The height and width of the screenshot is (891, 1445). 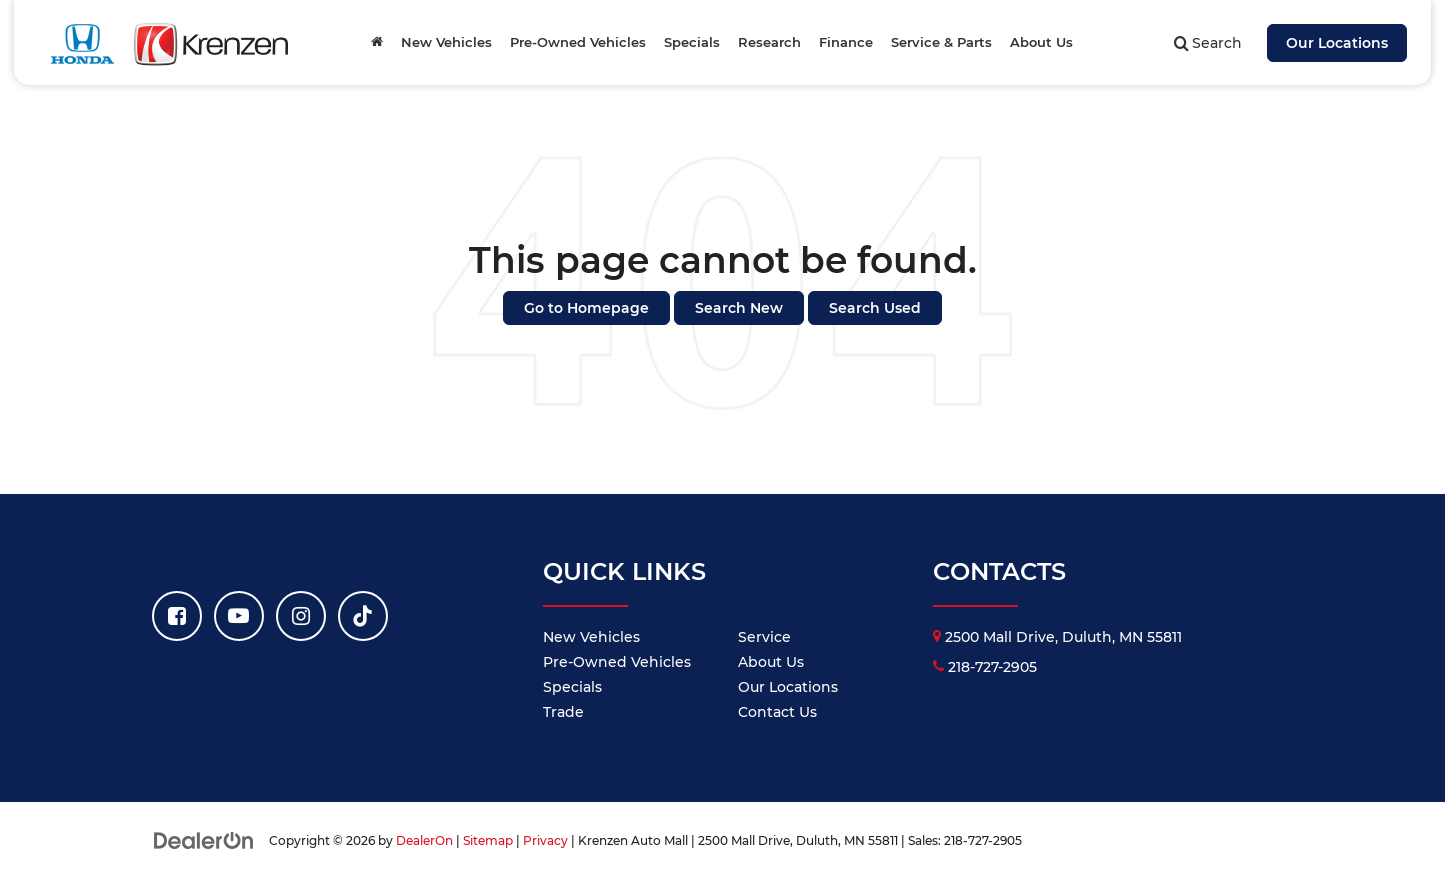 I want to click on Privacy, so click(x=545, y=840).